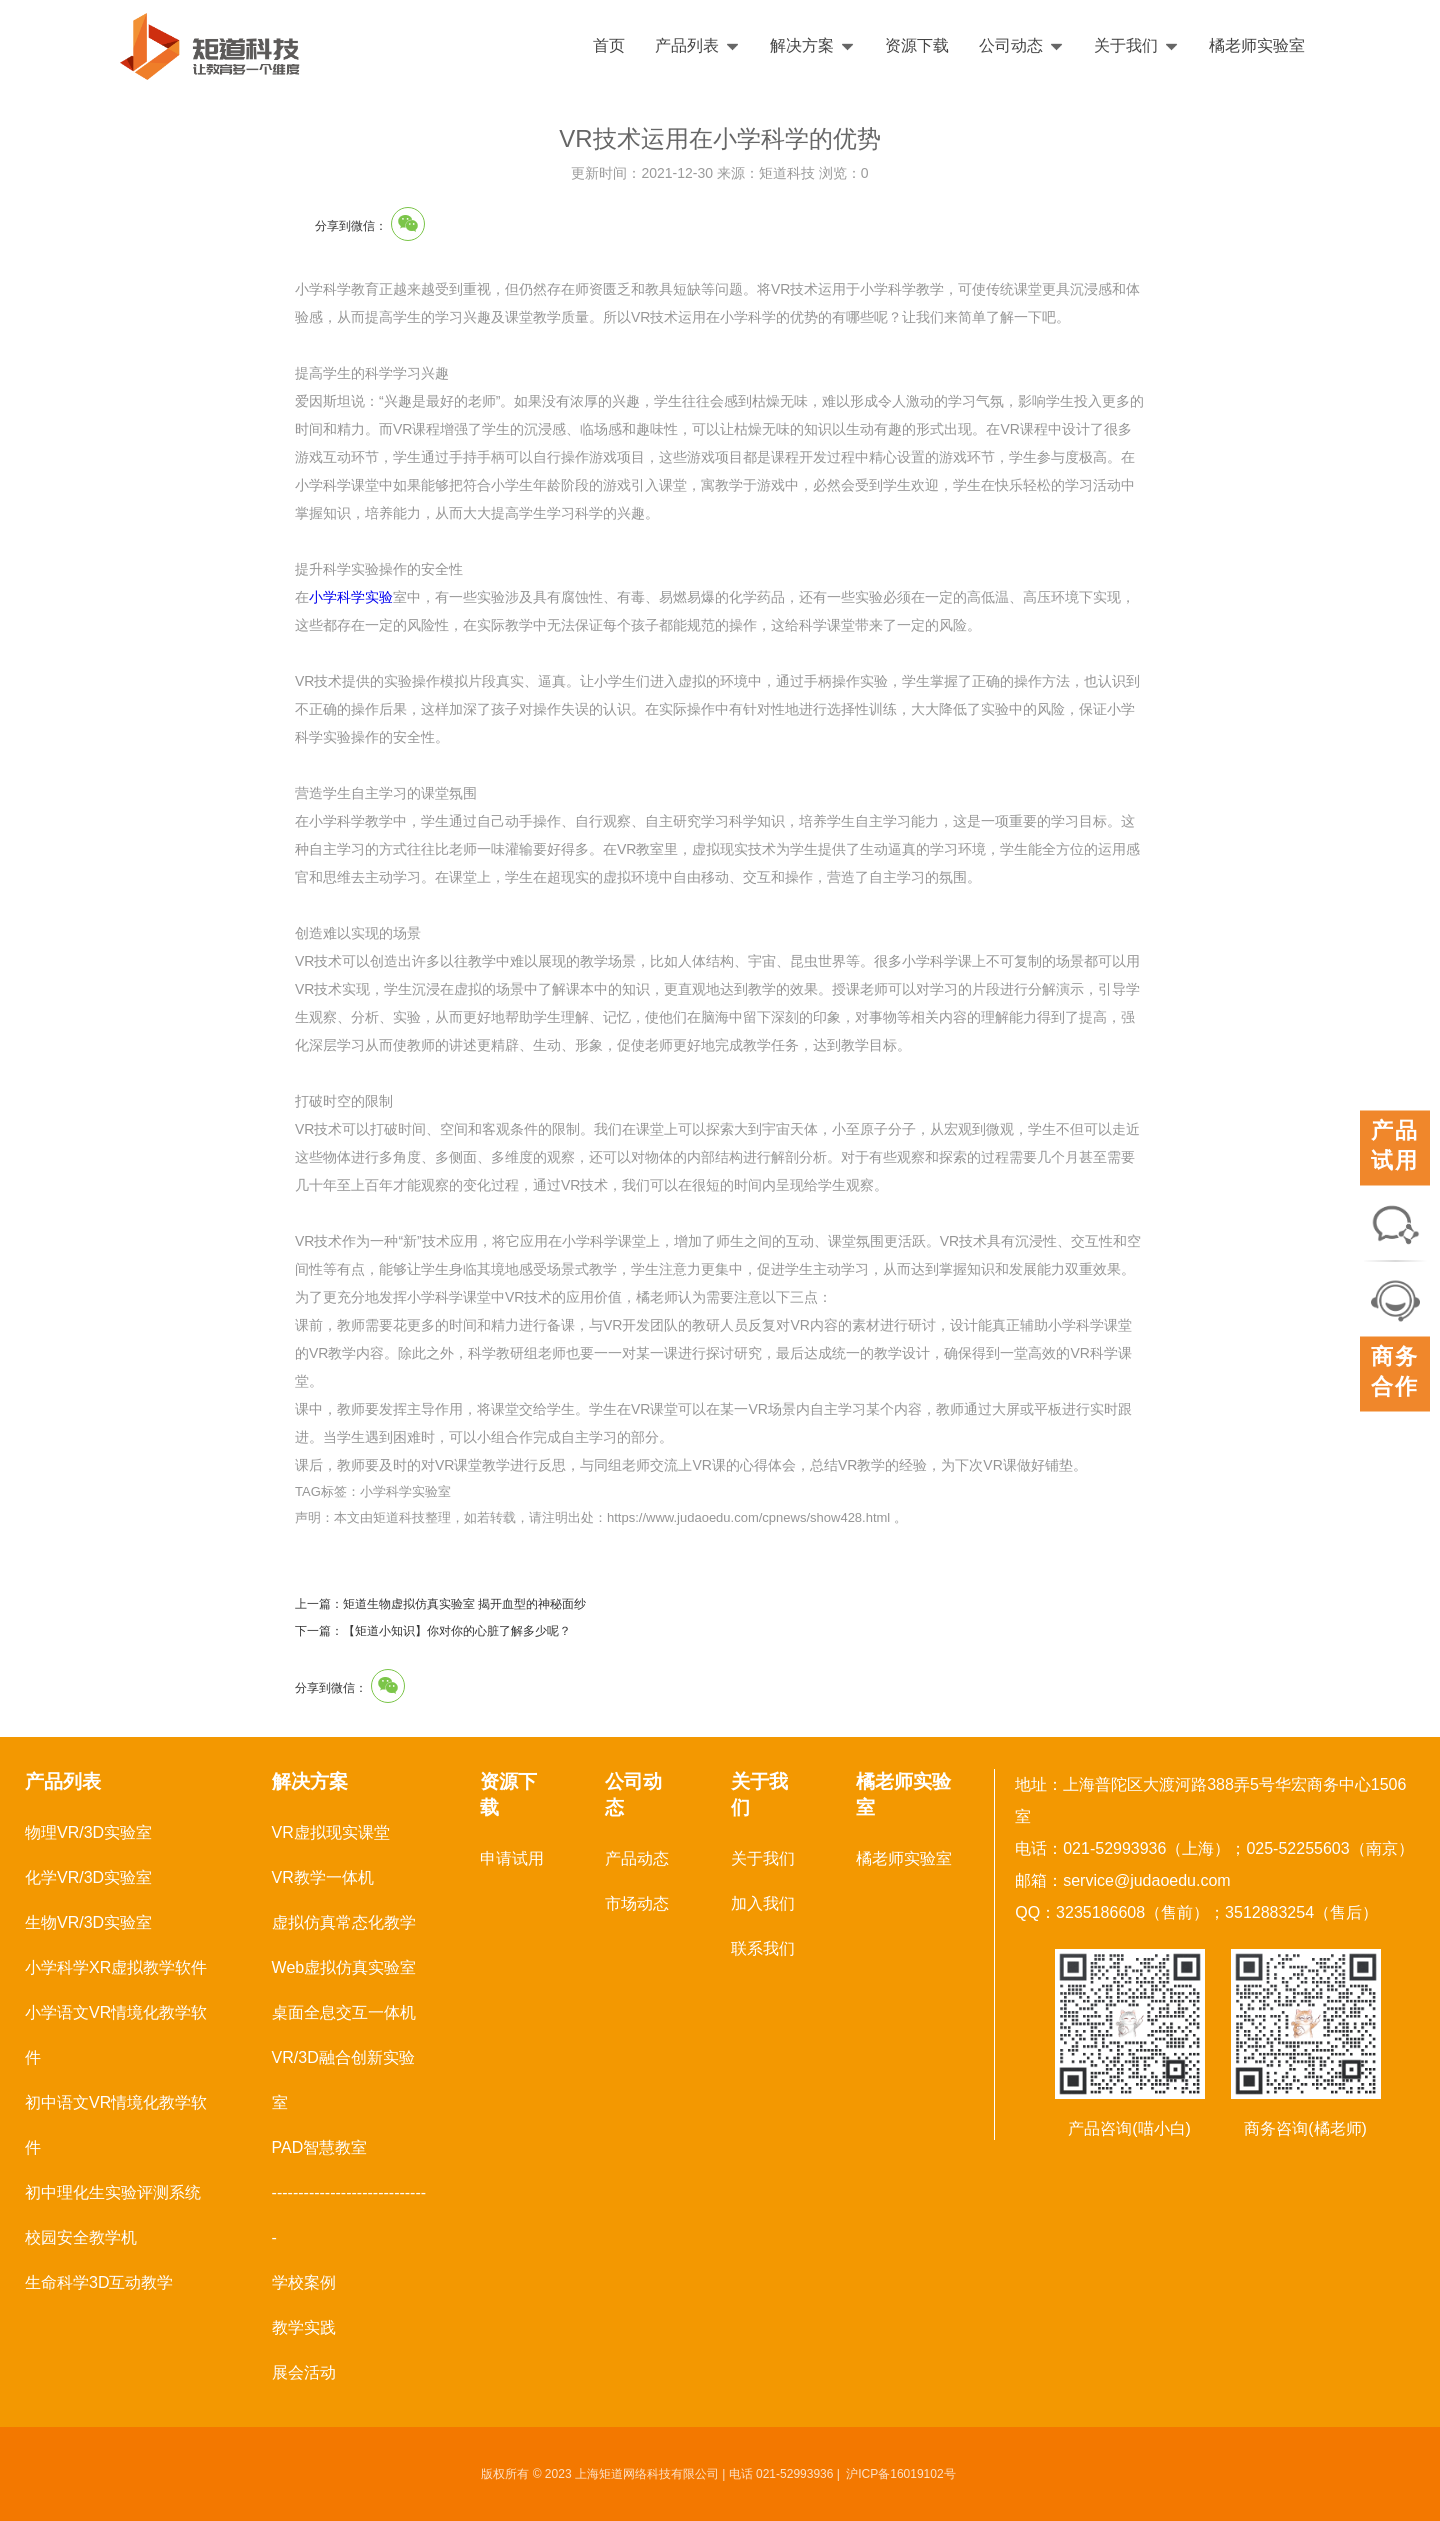  I want to click on 上一篇：矩道生物虚拟仿真实验室 揭开血型的神秘面纱, so click(440, 1604).